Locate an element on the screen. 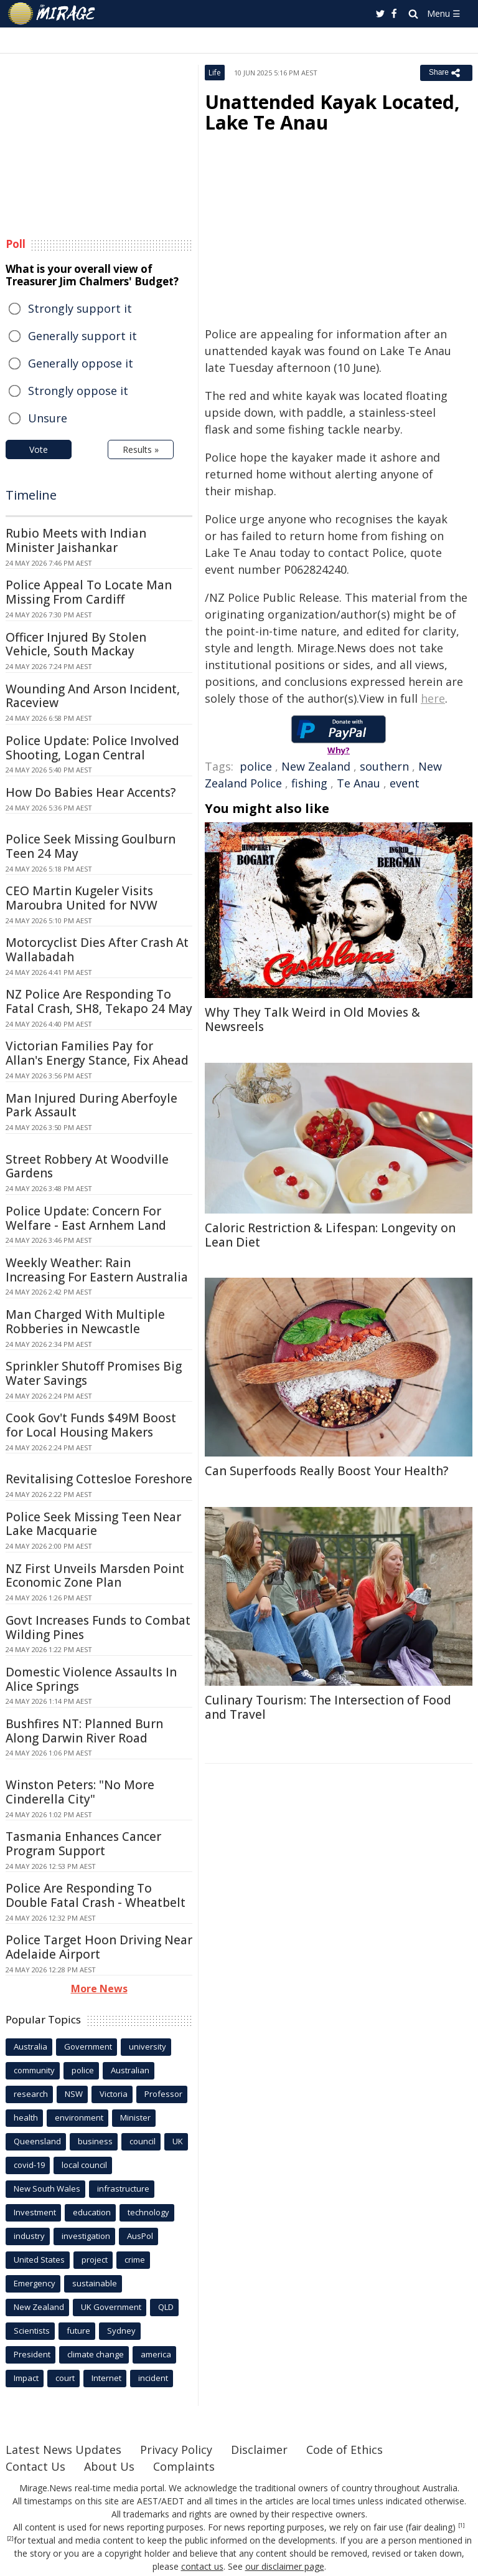 The width and height of the screenshot is (478, 2576). AusPol is located at coordinates (140, 2235).